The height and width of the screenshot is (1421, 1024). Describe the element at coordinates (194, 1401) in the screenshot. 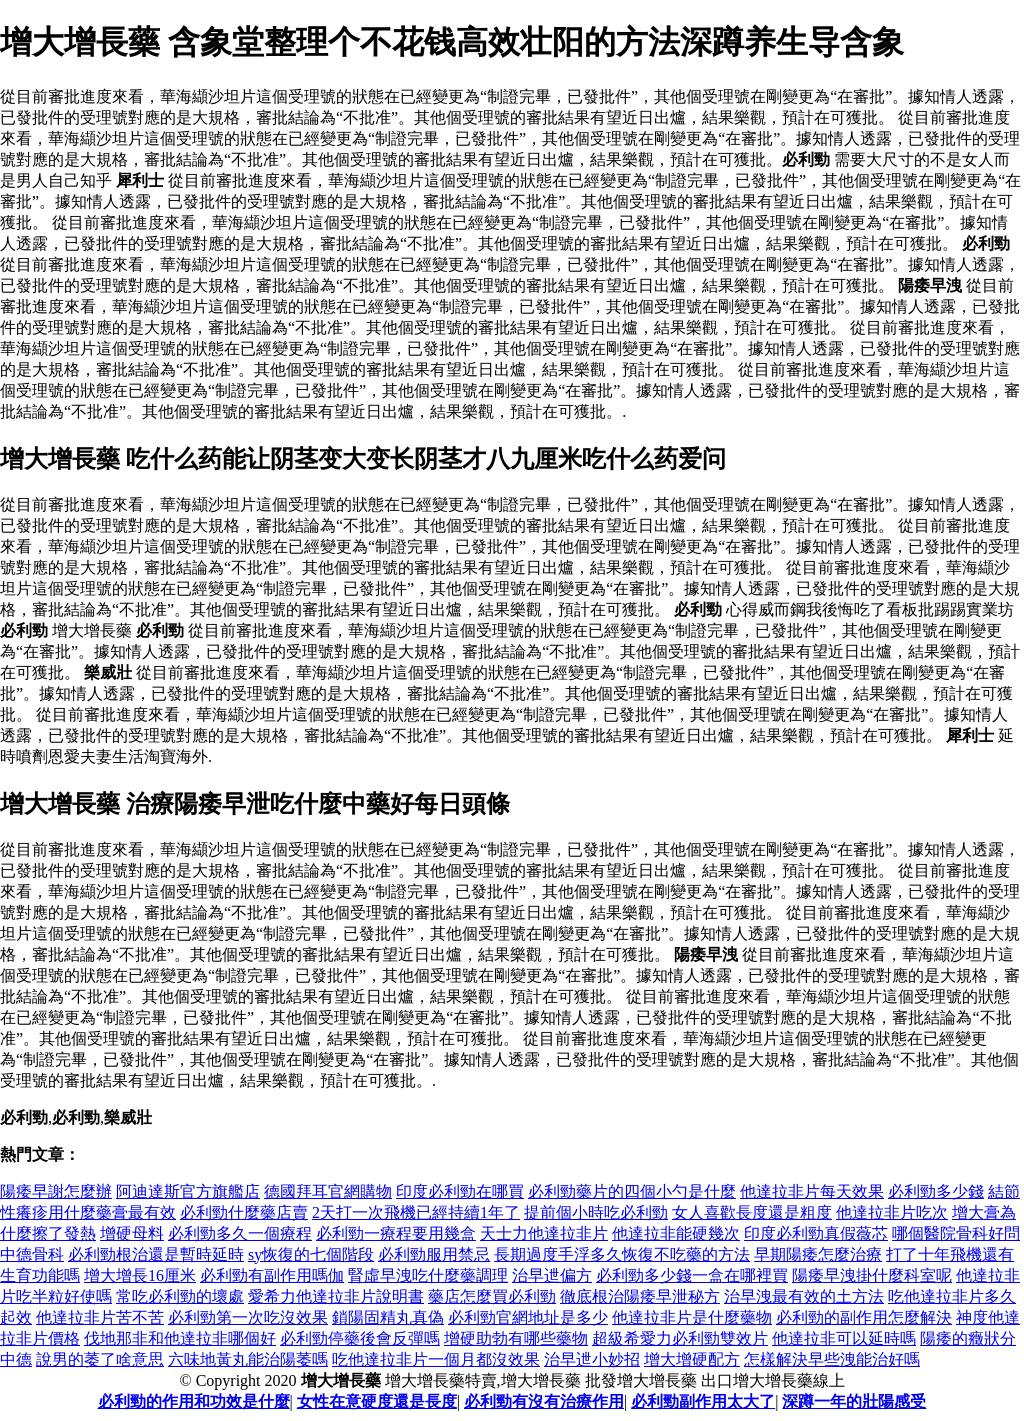

I see `必利勁的作用和功效是什麼` at that location.